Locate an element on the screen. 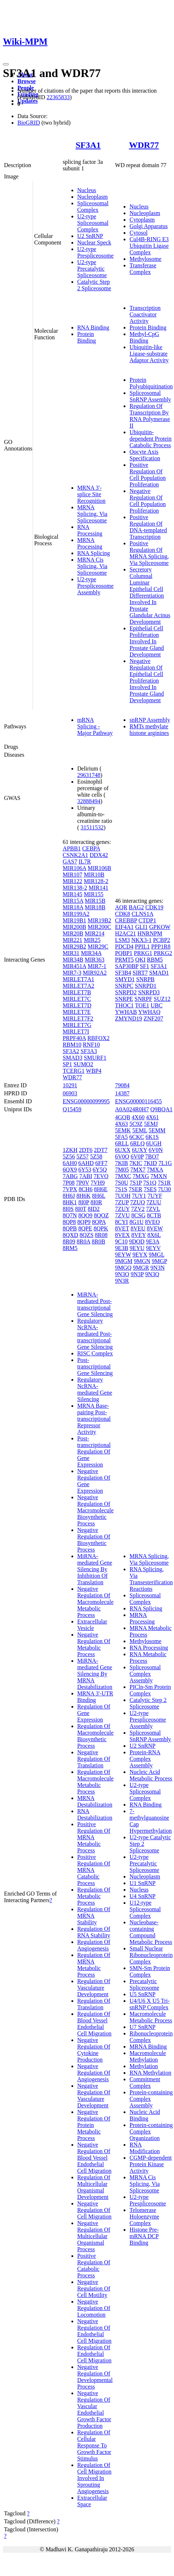 Image resolution: width=174 pixels, height=2576 pixels. RBM5 is located at coordinates (155, 960).